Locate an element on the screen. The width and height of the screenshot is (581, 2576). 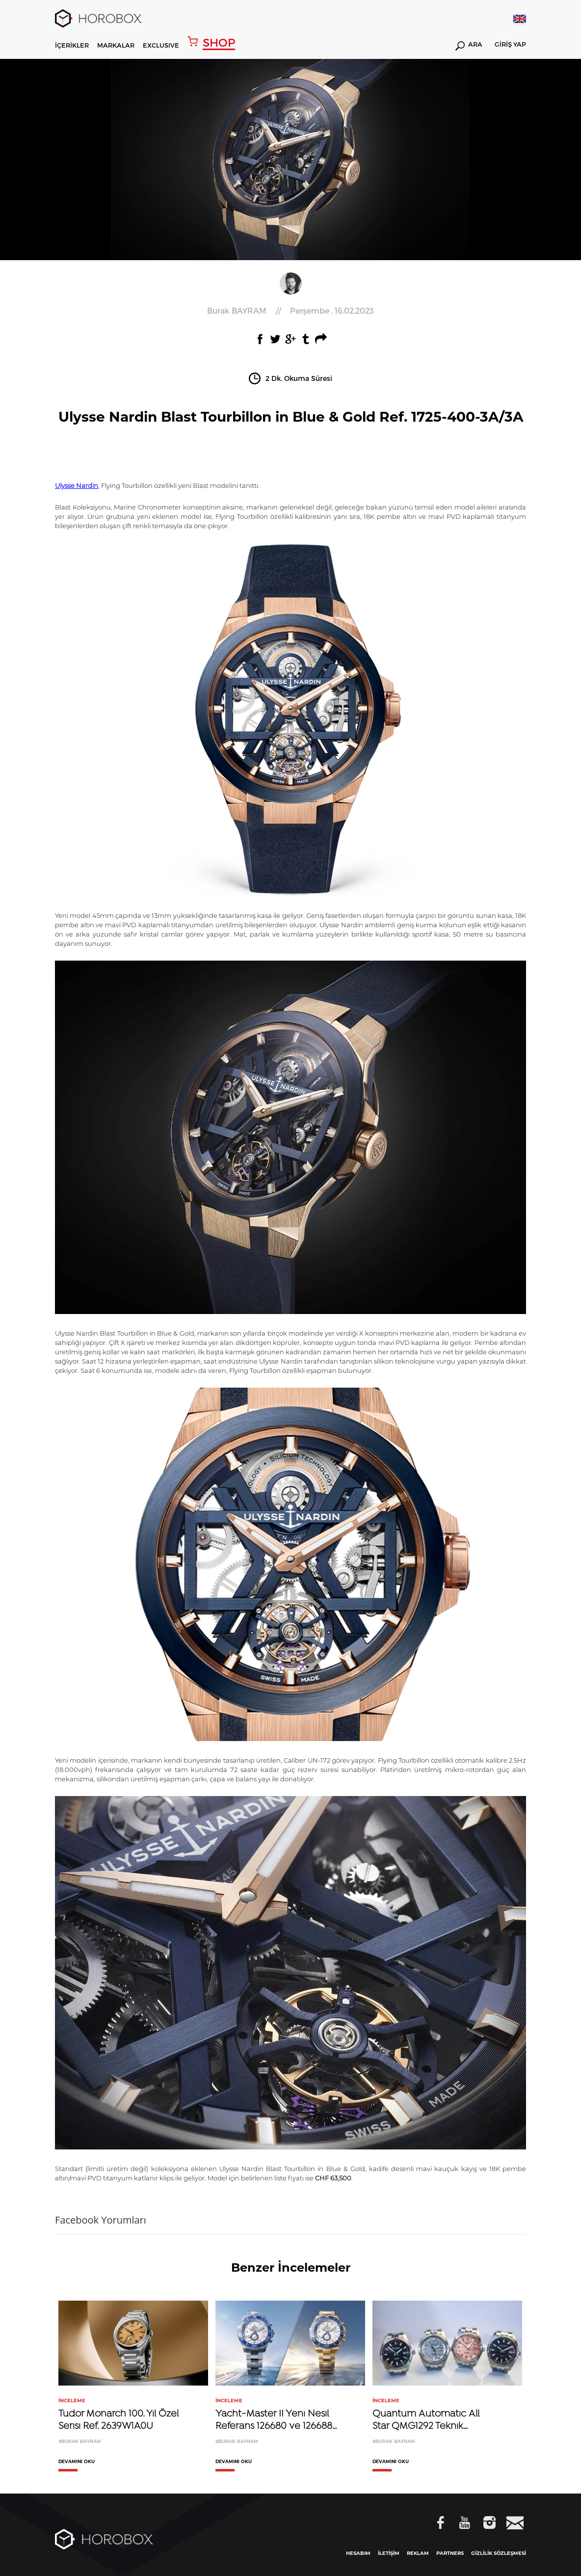
İLETİŞİM is located at coordinates (388, 2553).